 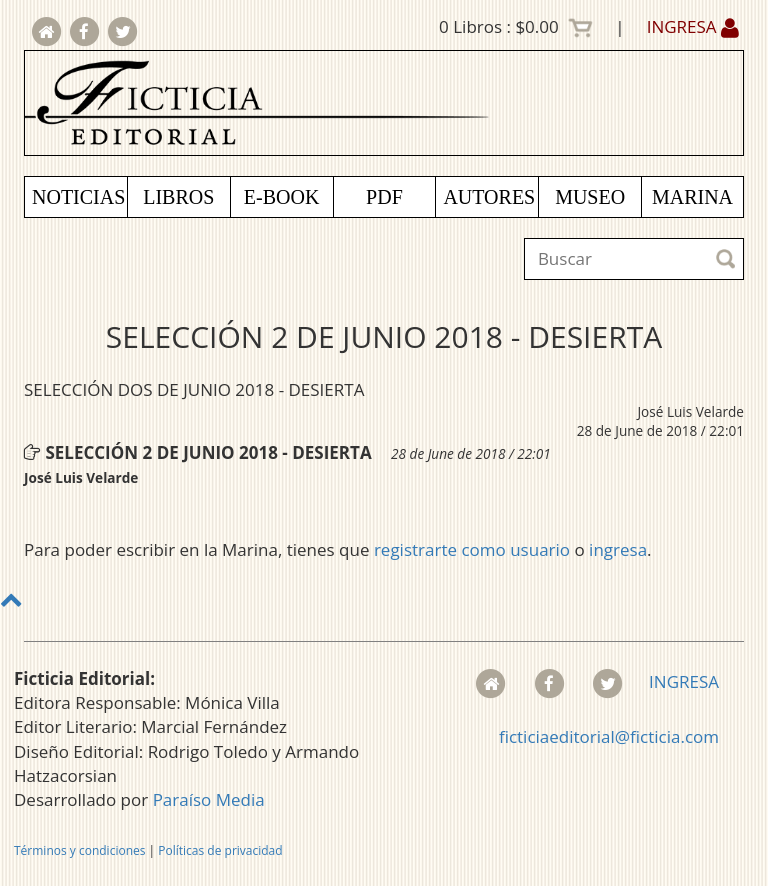 What do you see at coordinates (209, 799) in the screenshot?
I see `Paraíso Media` at bounding box center [209, 799].